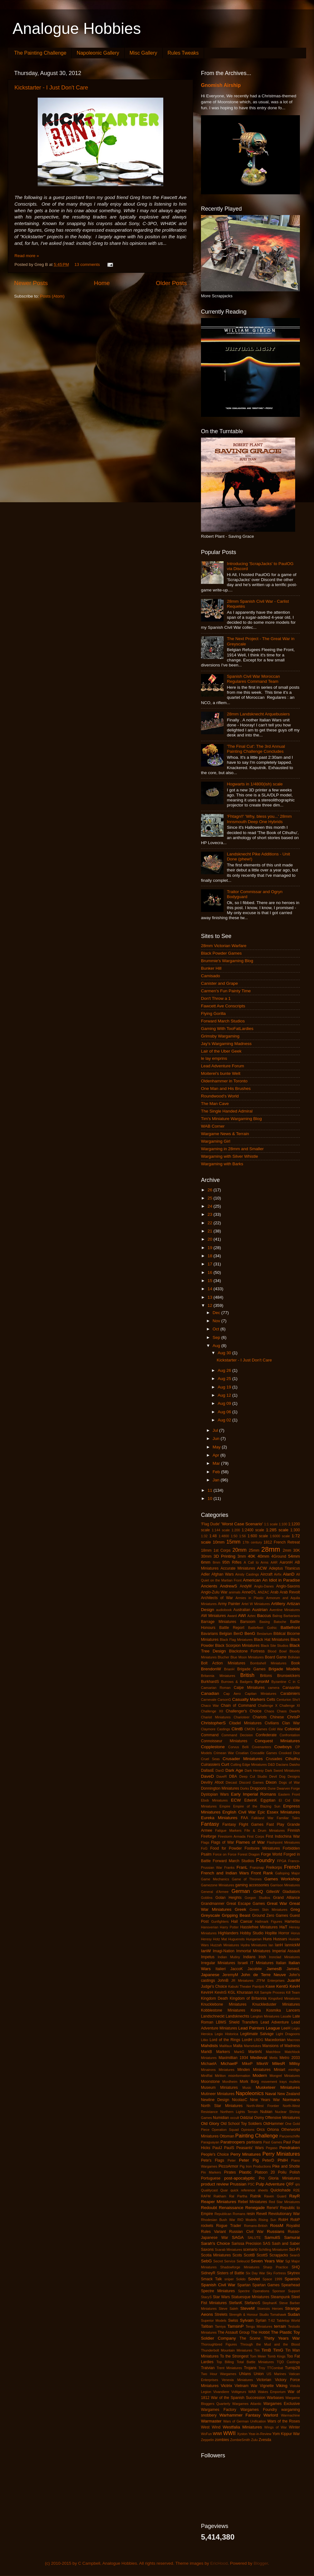 This screenshot has height=2576, width=314. Describe the element at coordinates (209, 2207) in the screenshot. I see `Redoubt` at that location.